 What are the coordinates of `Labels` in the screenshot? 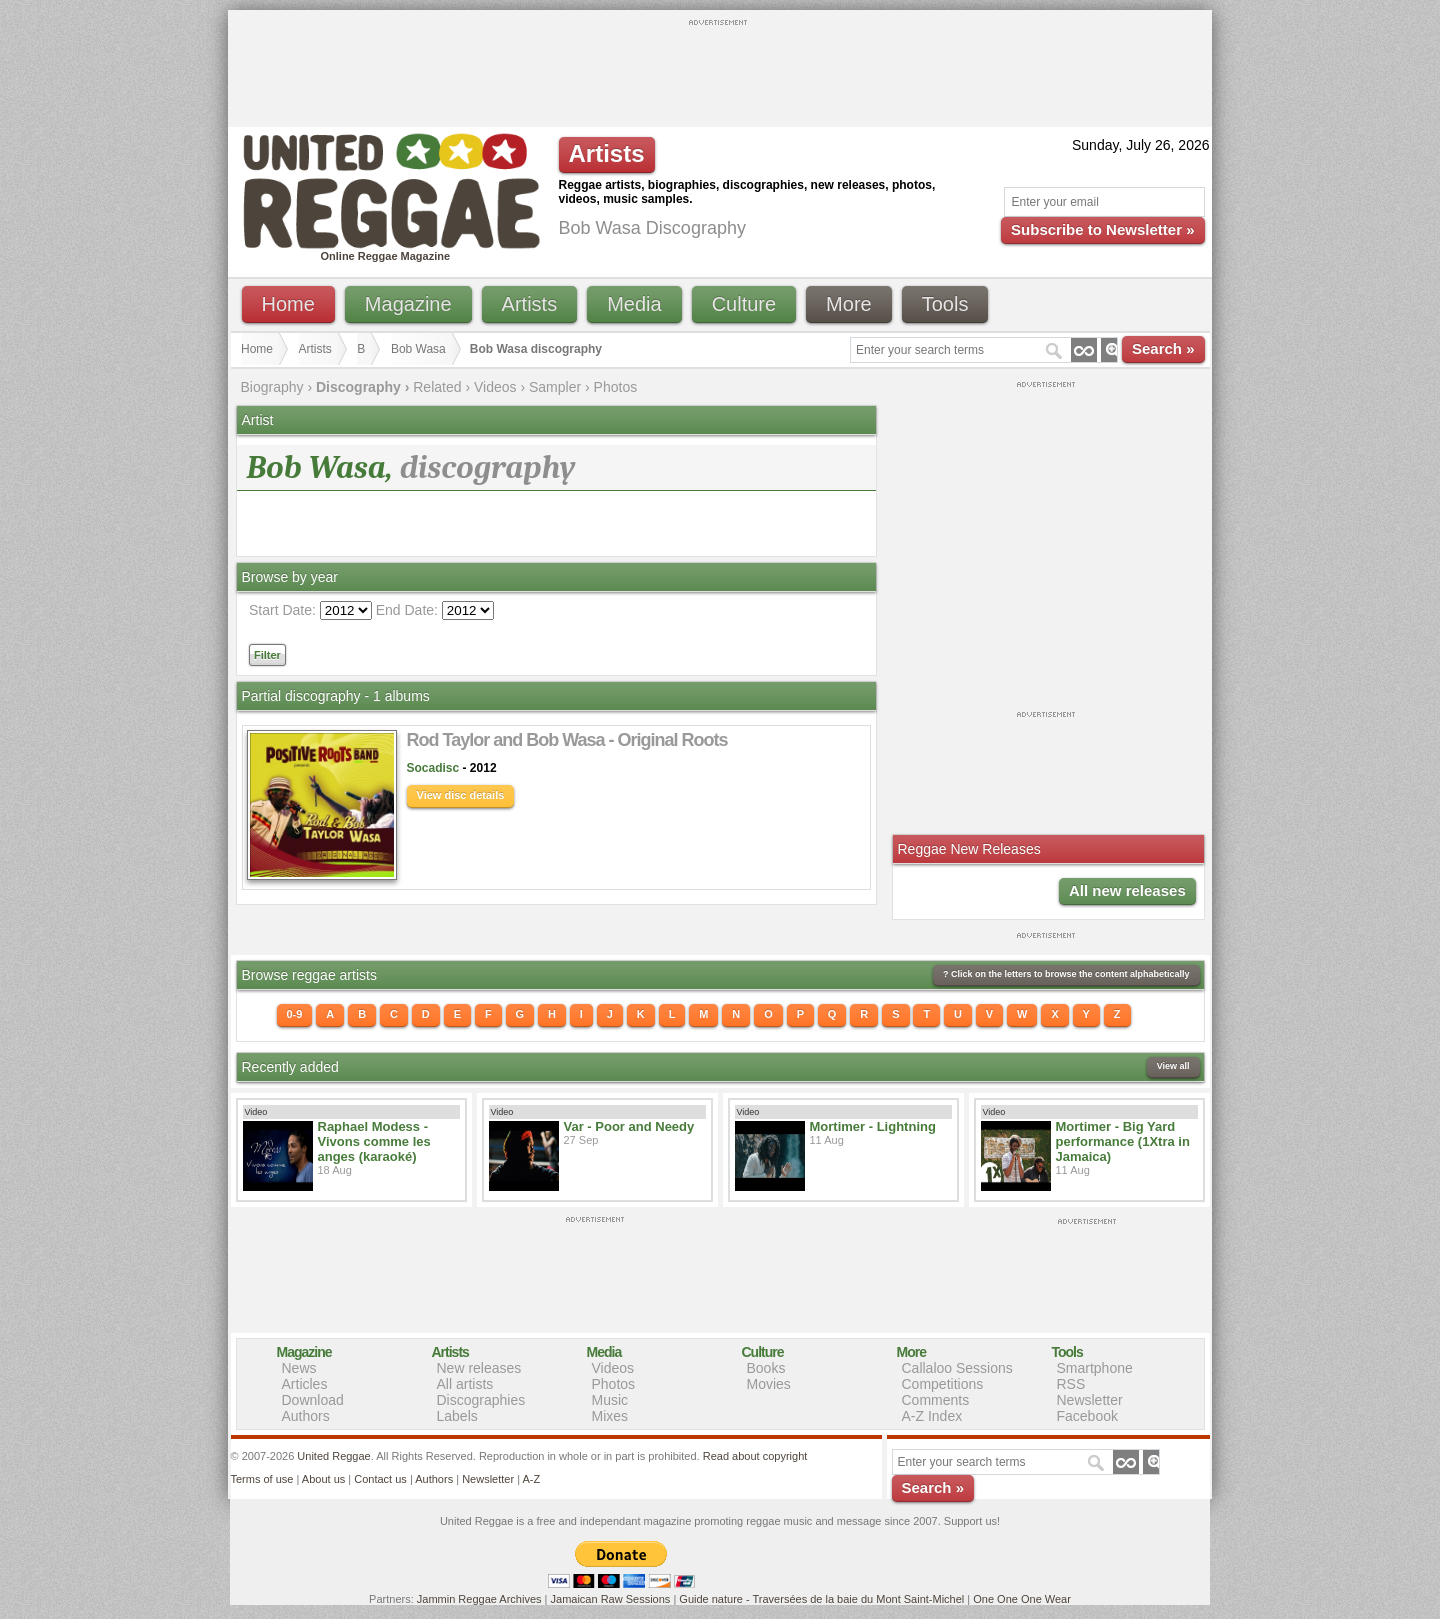 It's located at (457, 1416).